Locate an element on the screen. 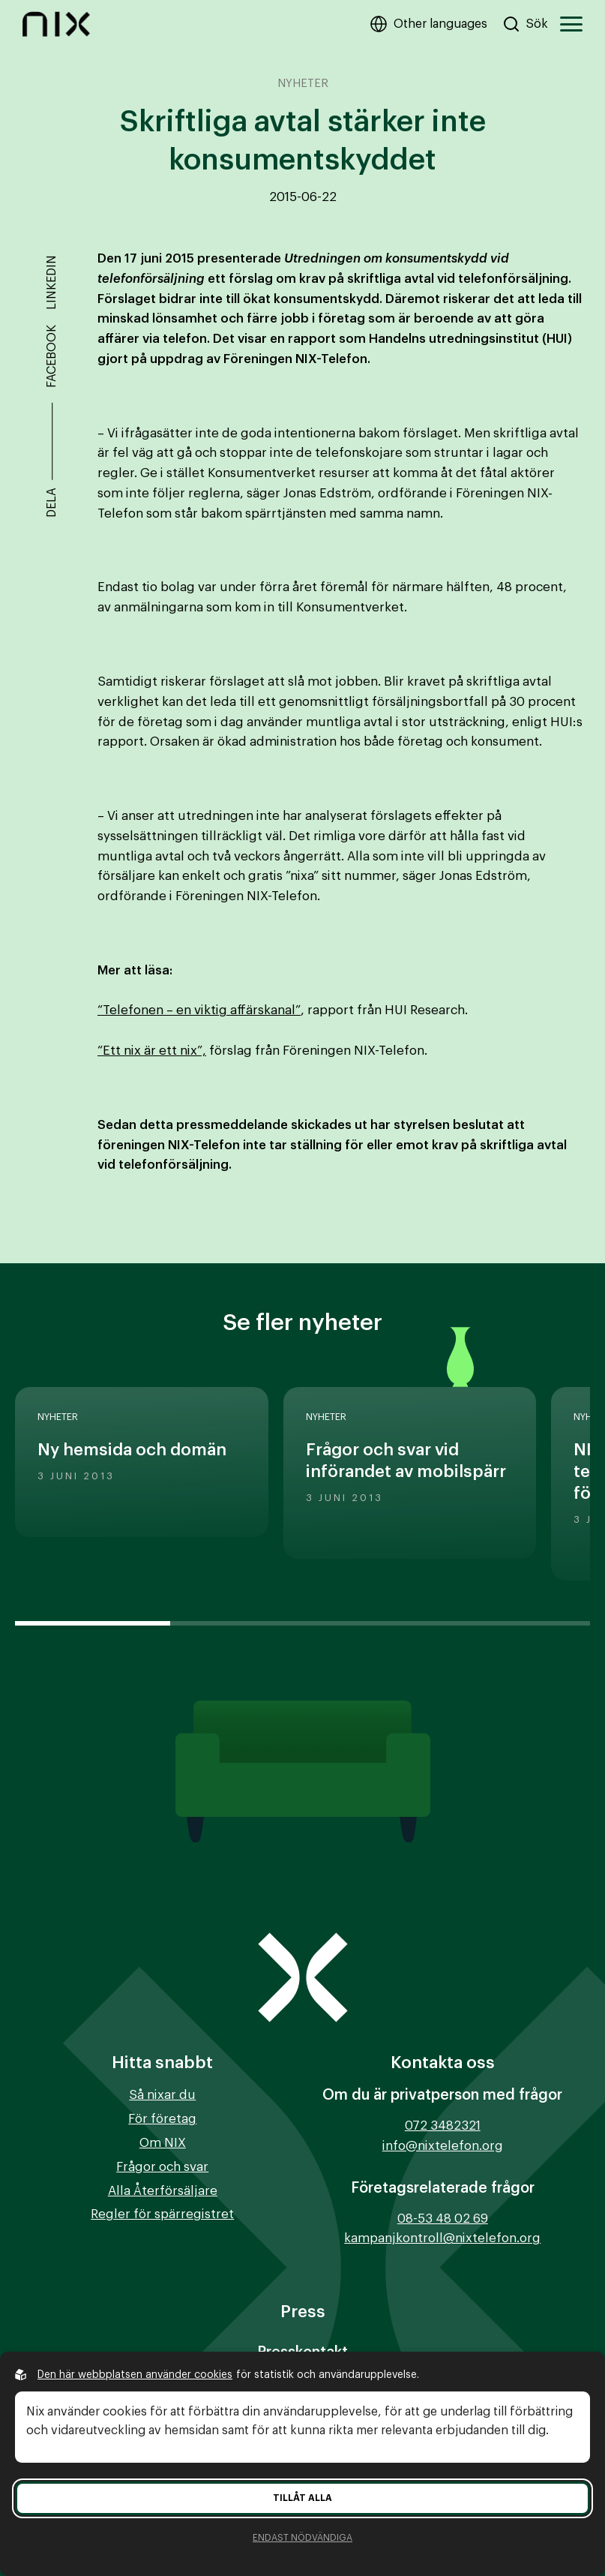  “Telefonen – en viktig affärskanal” is located at coordinates (199, 1010).